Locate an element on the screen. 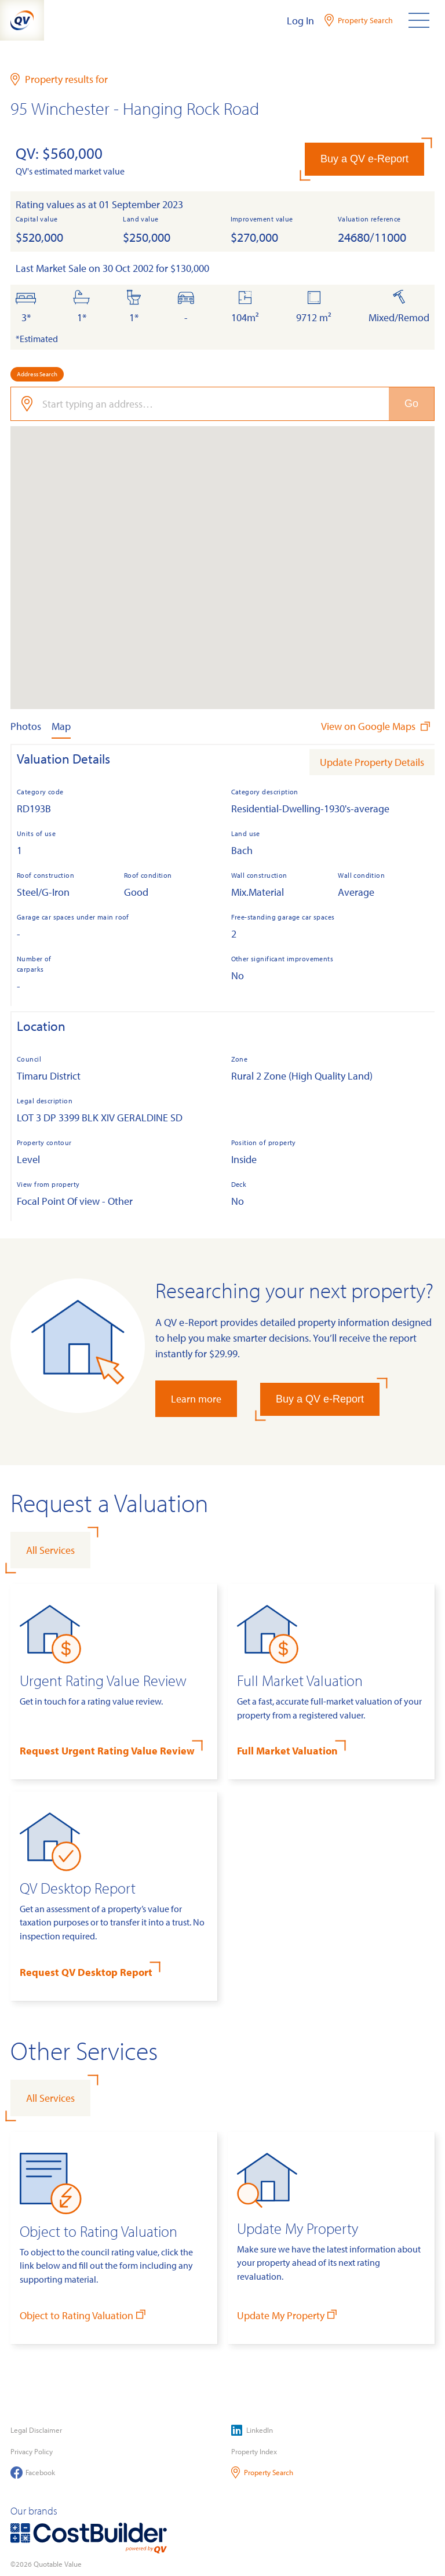  Update My Property is located at coordinates (288, 2315).